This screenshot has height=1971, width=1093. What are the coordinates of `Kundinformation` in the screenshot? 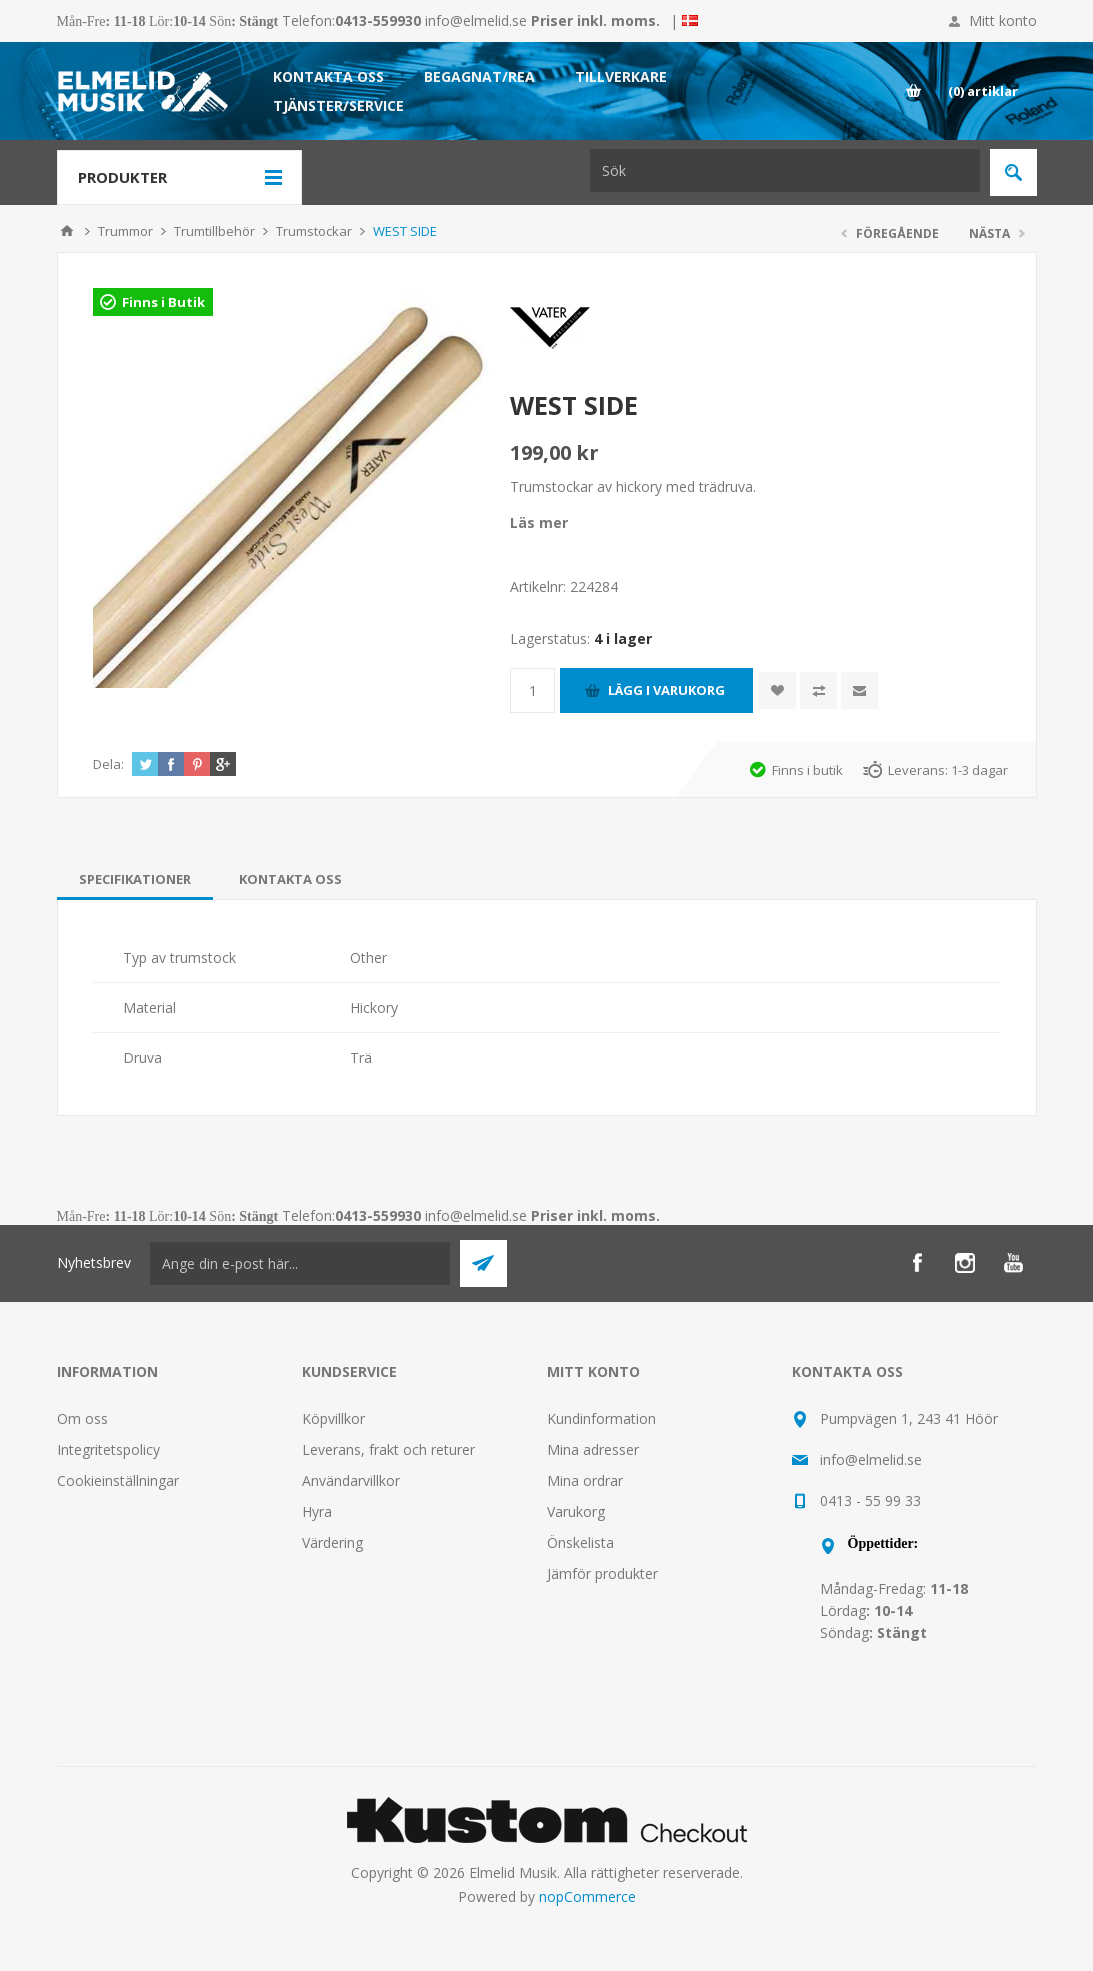 It's located at (601, 1418).